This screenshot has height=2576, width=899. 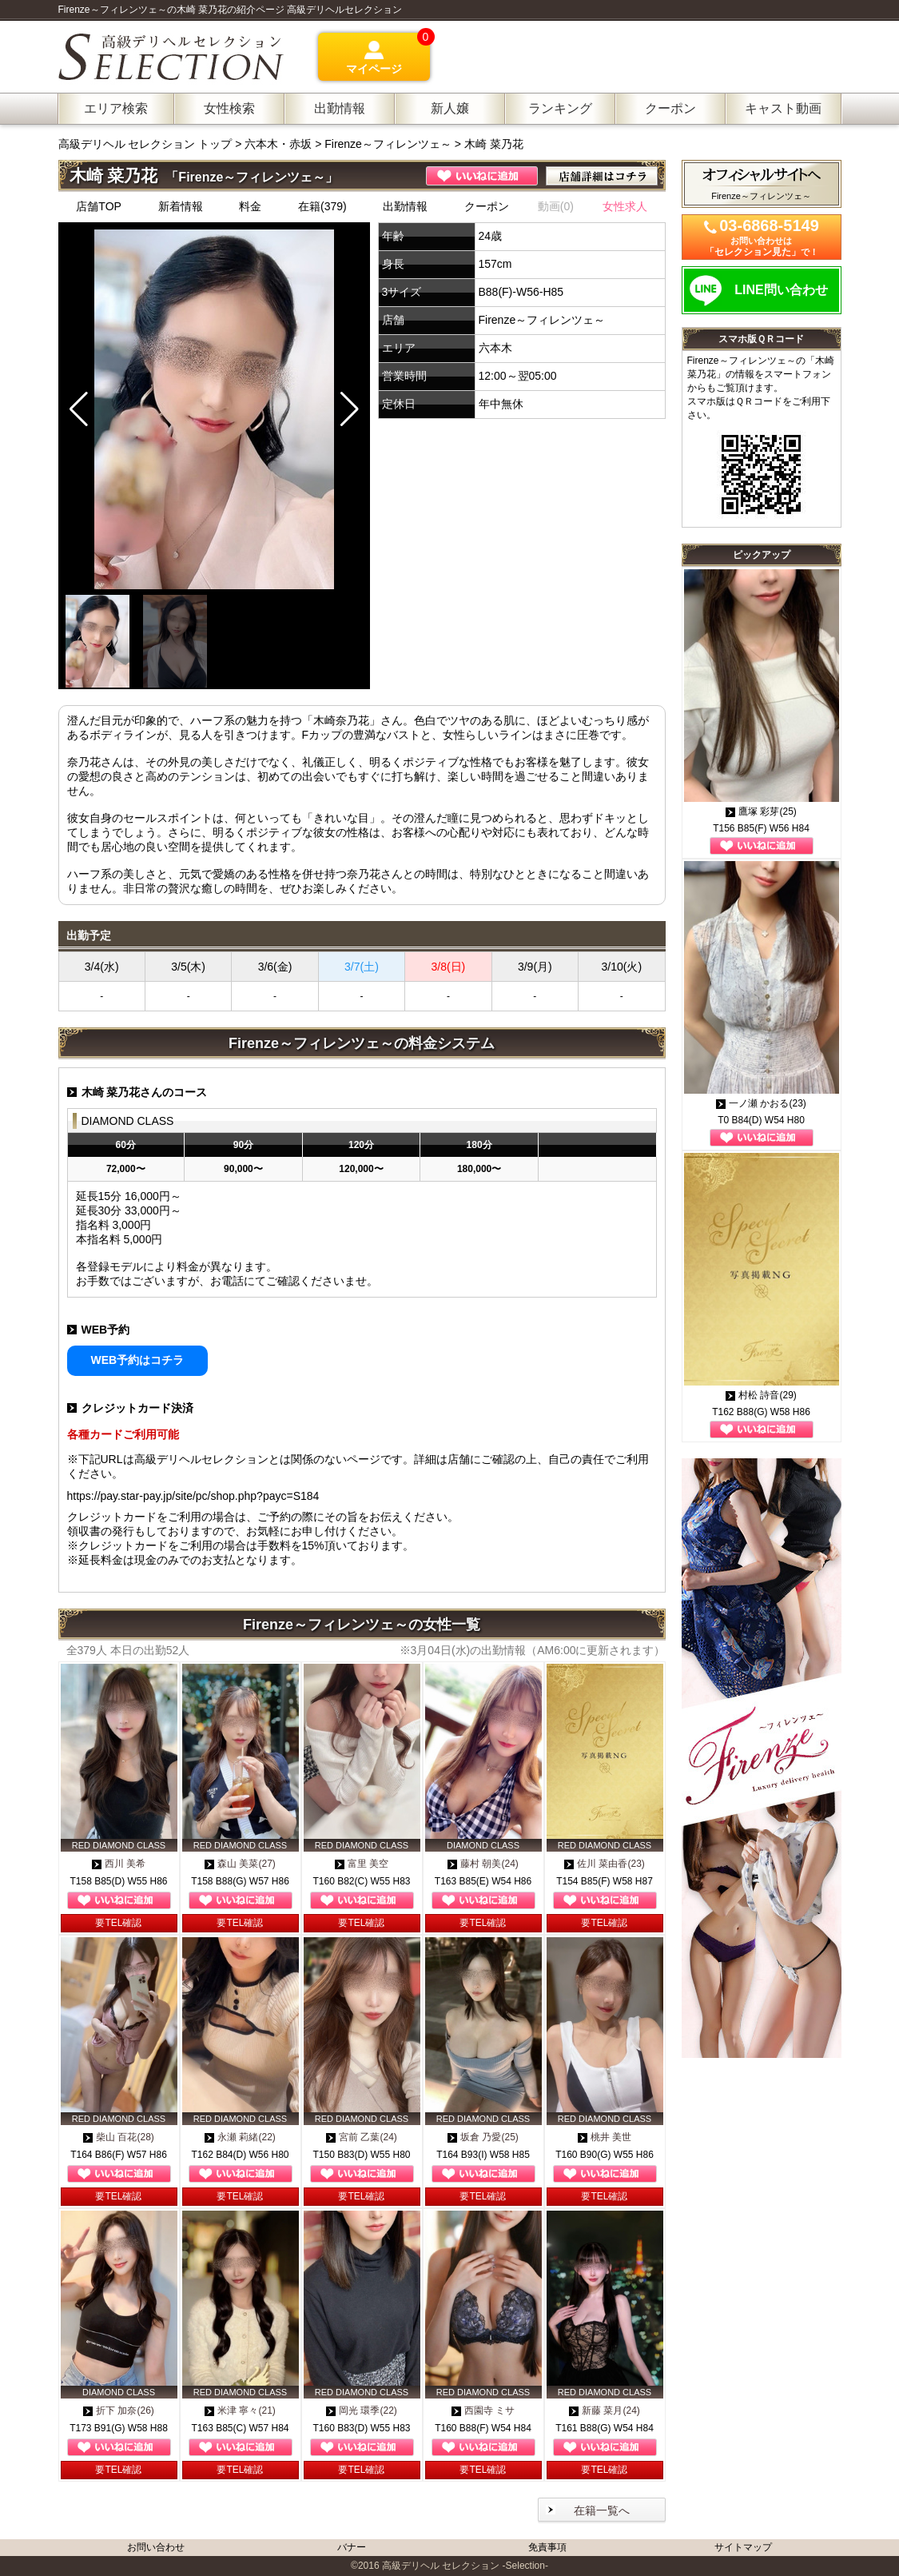 I want to click on クーポン, so click(x=486, y=206).